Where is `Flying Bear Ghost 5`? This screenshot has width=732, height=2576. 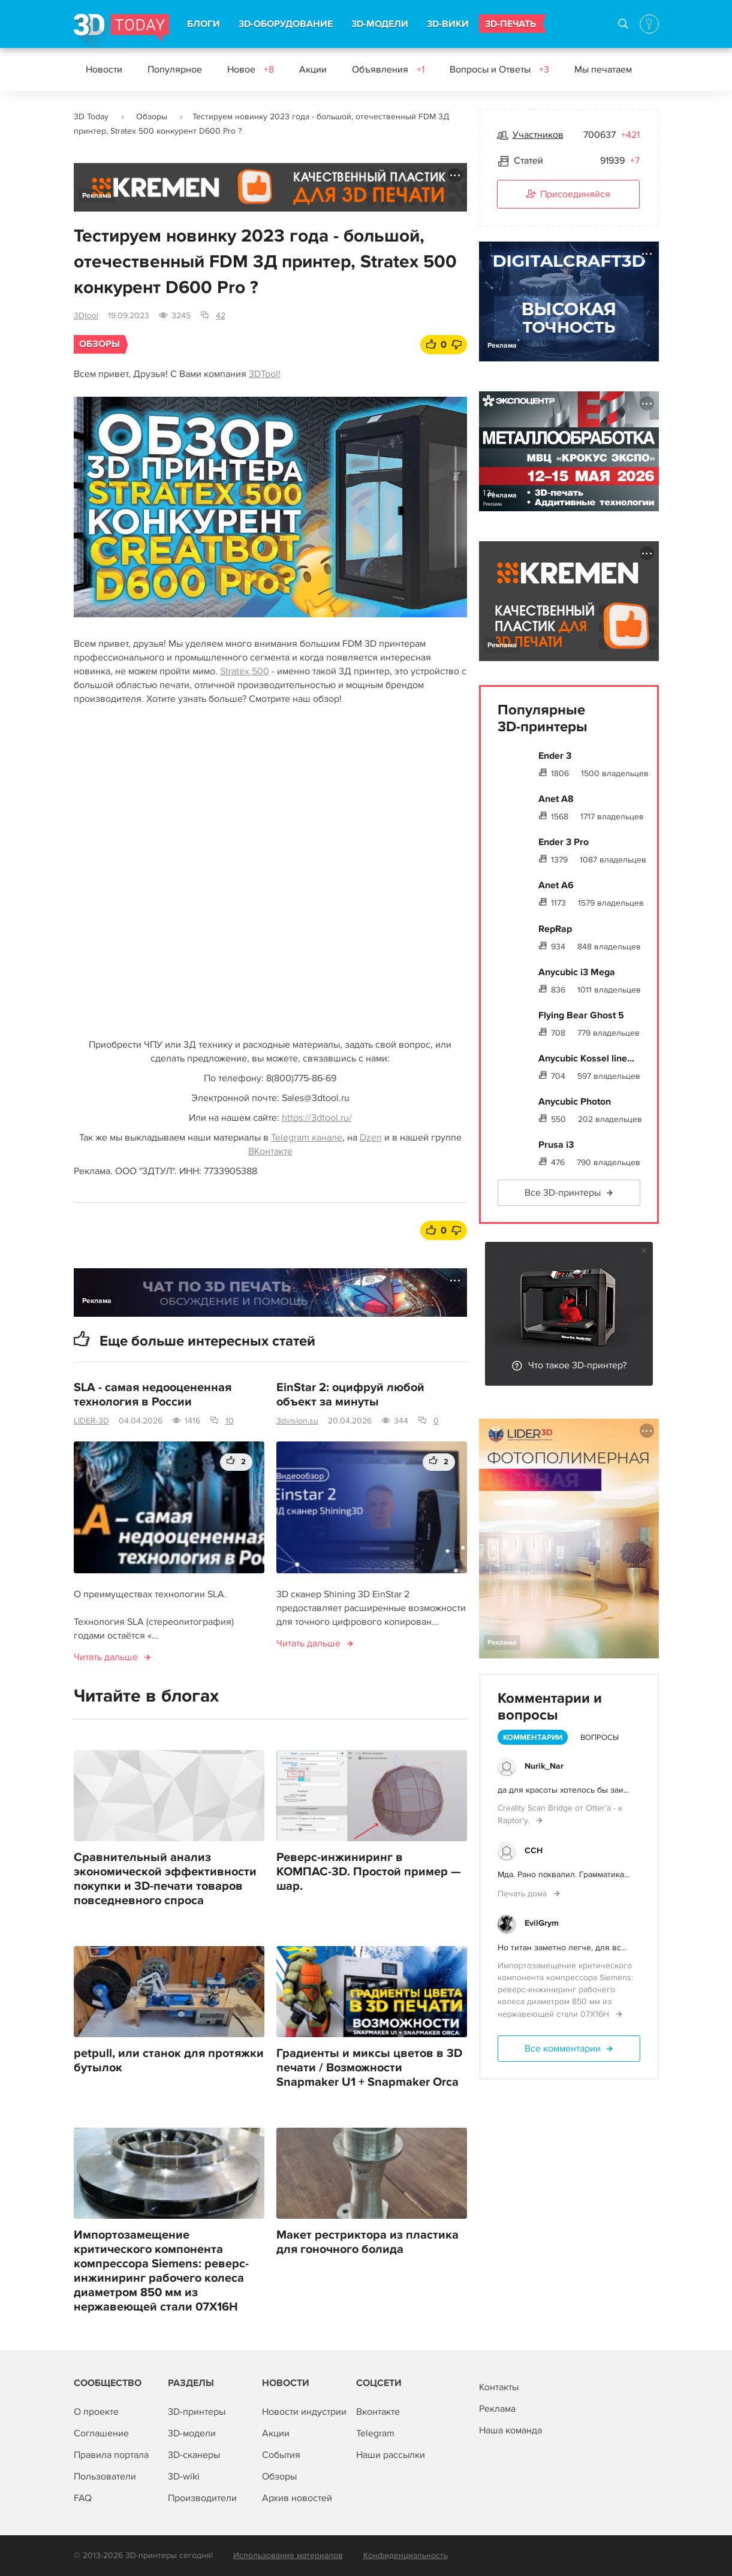
Flying Bear Ghost 5 is located at coordinates (581, 1015).